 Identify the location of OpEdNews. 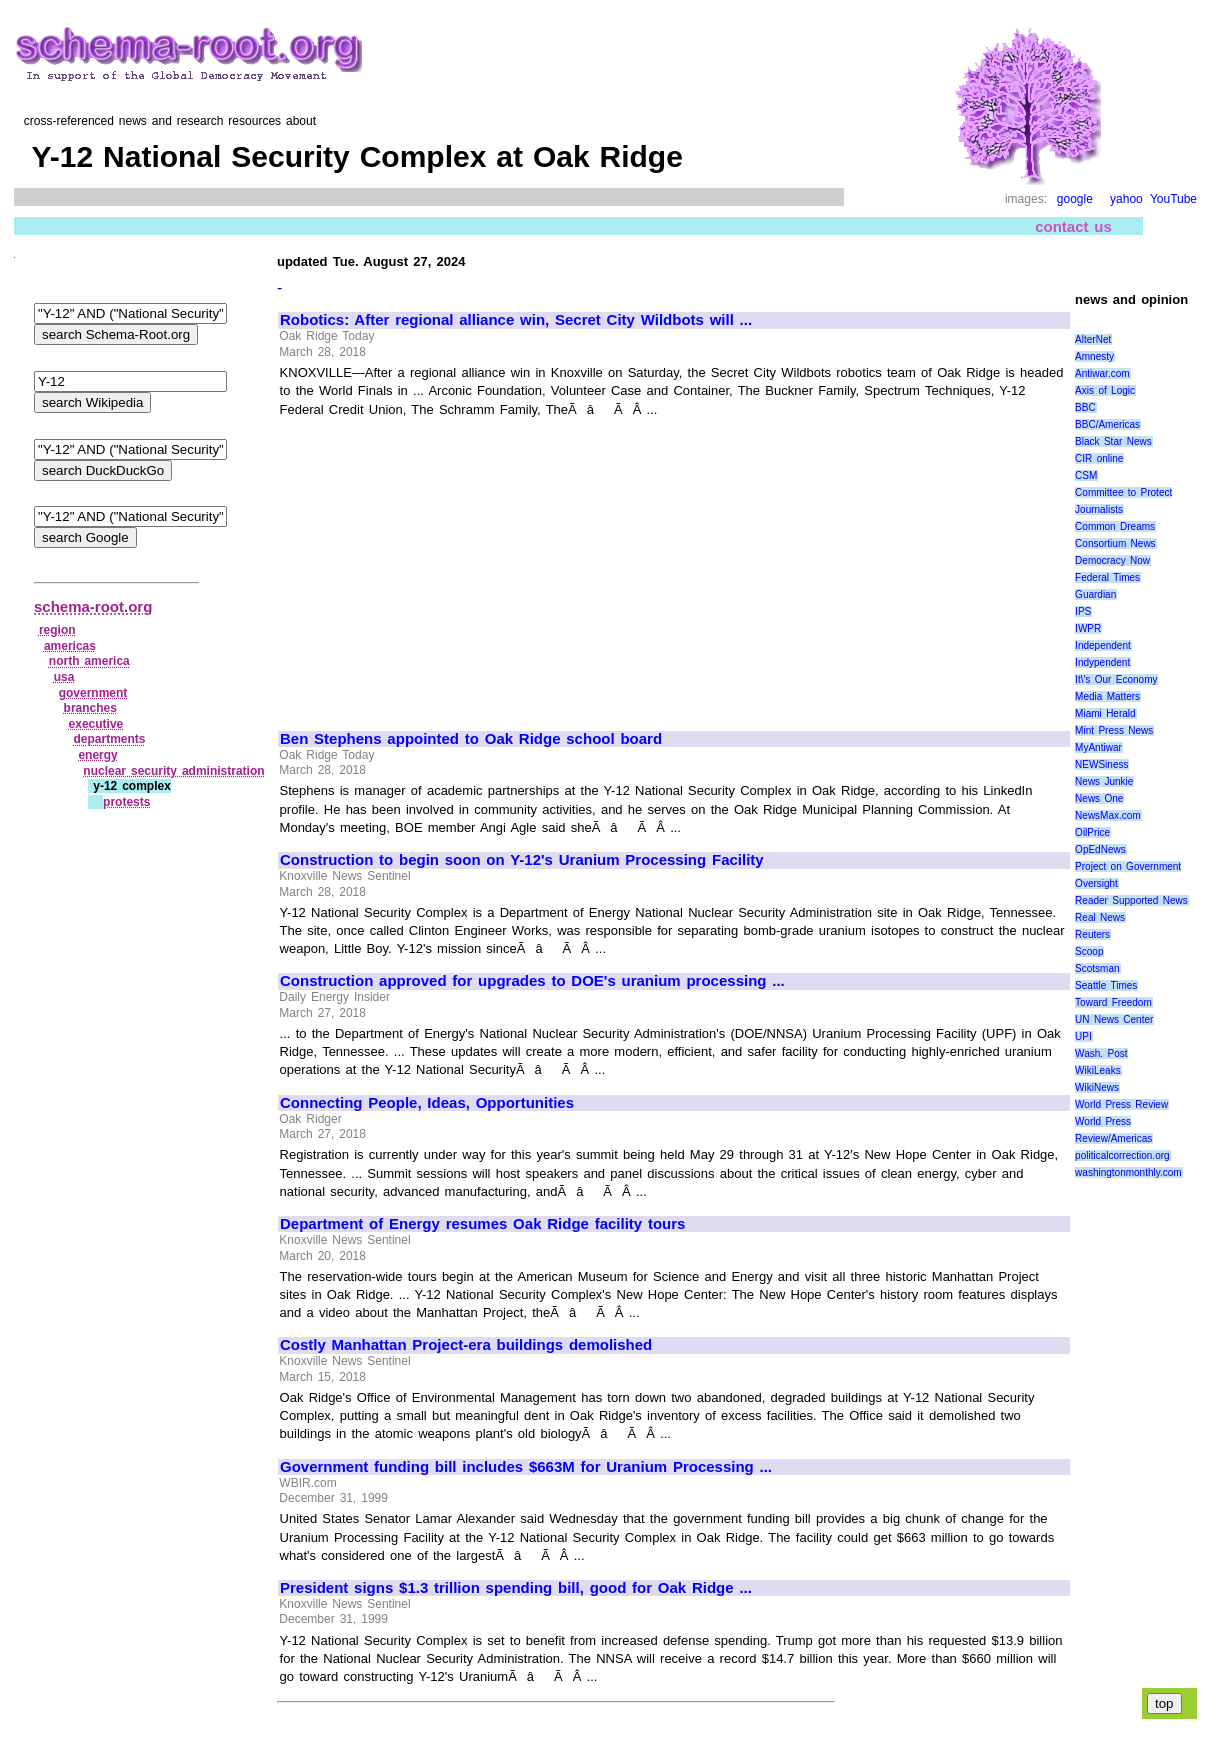
(1100, 849).